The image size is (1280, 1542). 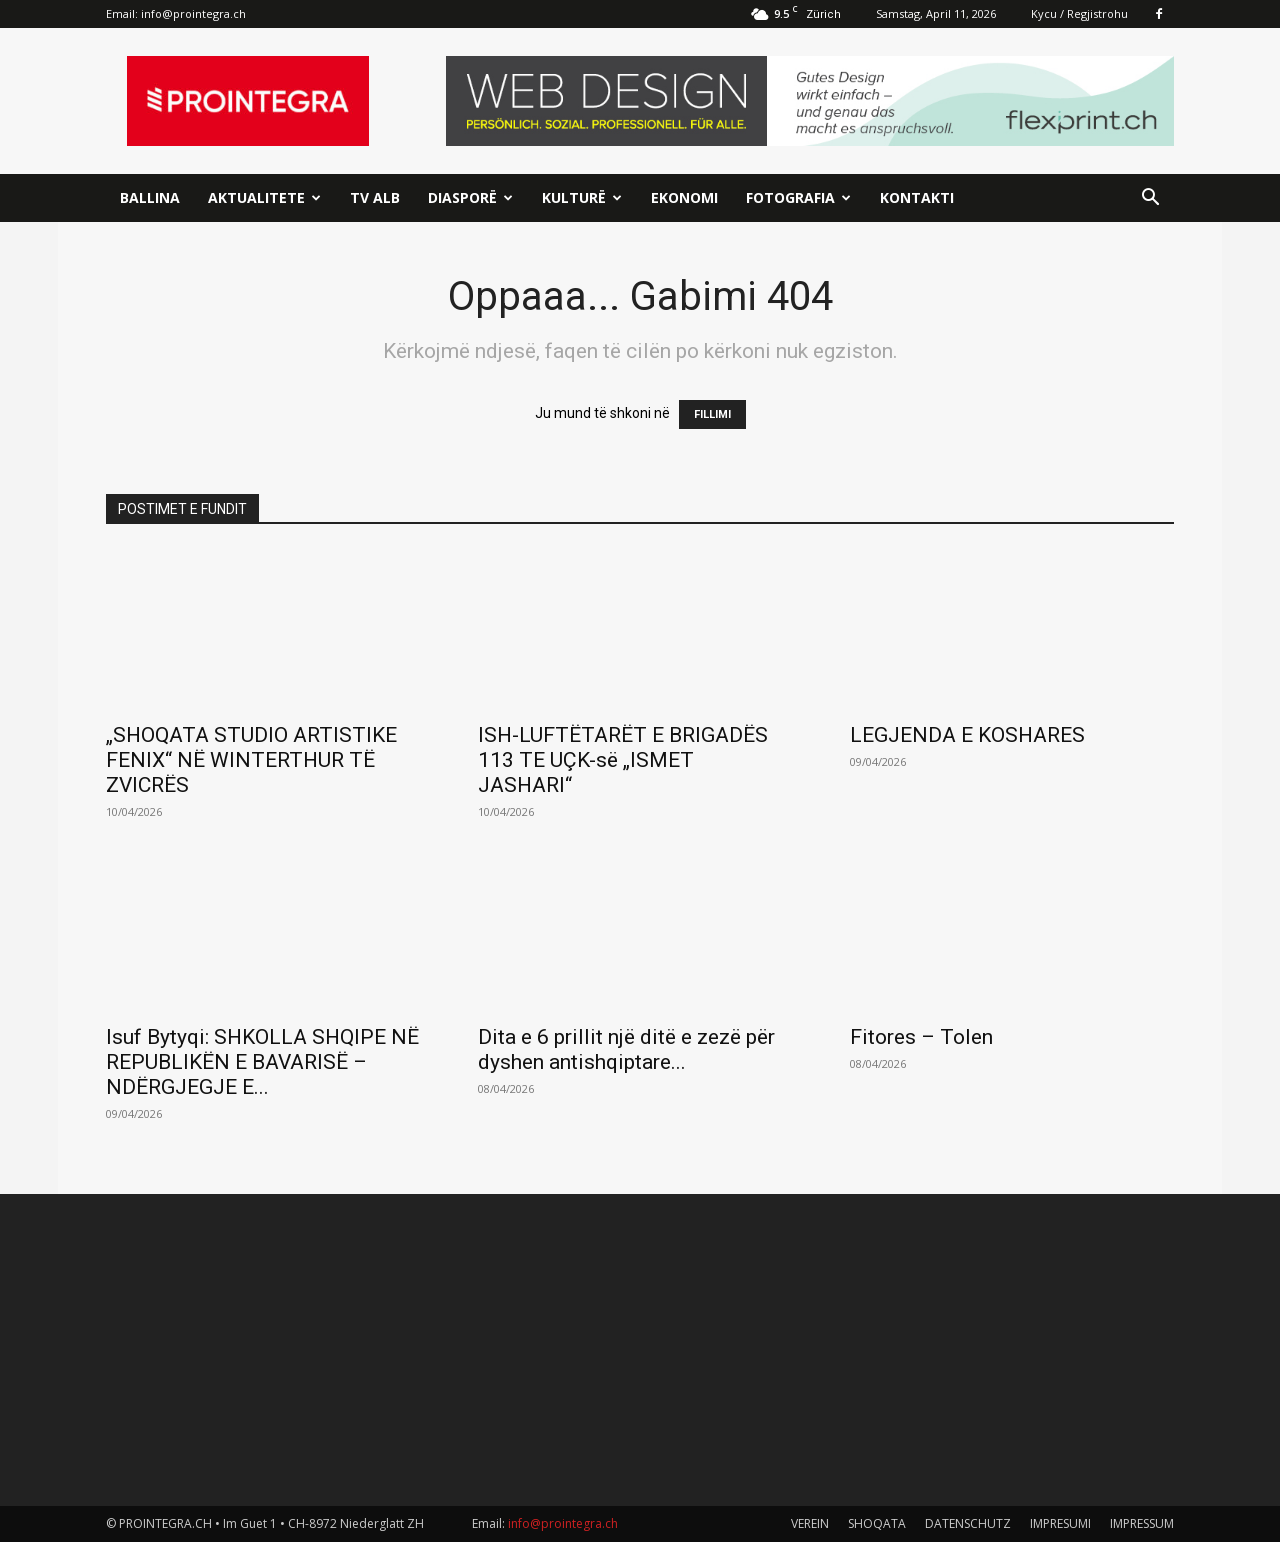 What do you see at coordinates (626, 1049) in the screenshot?
I see `Dita e 6 prillit një ditë e zezë për dyshen antishqiptare...` at bounding box center [626, 1049].